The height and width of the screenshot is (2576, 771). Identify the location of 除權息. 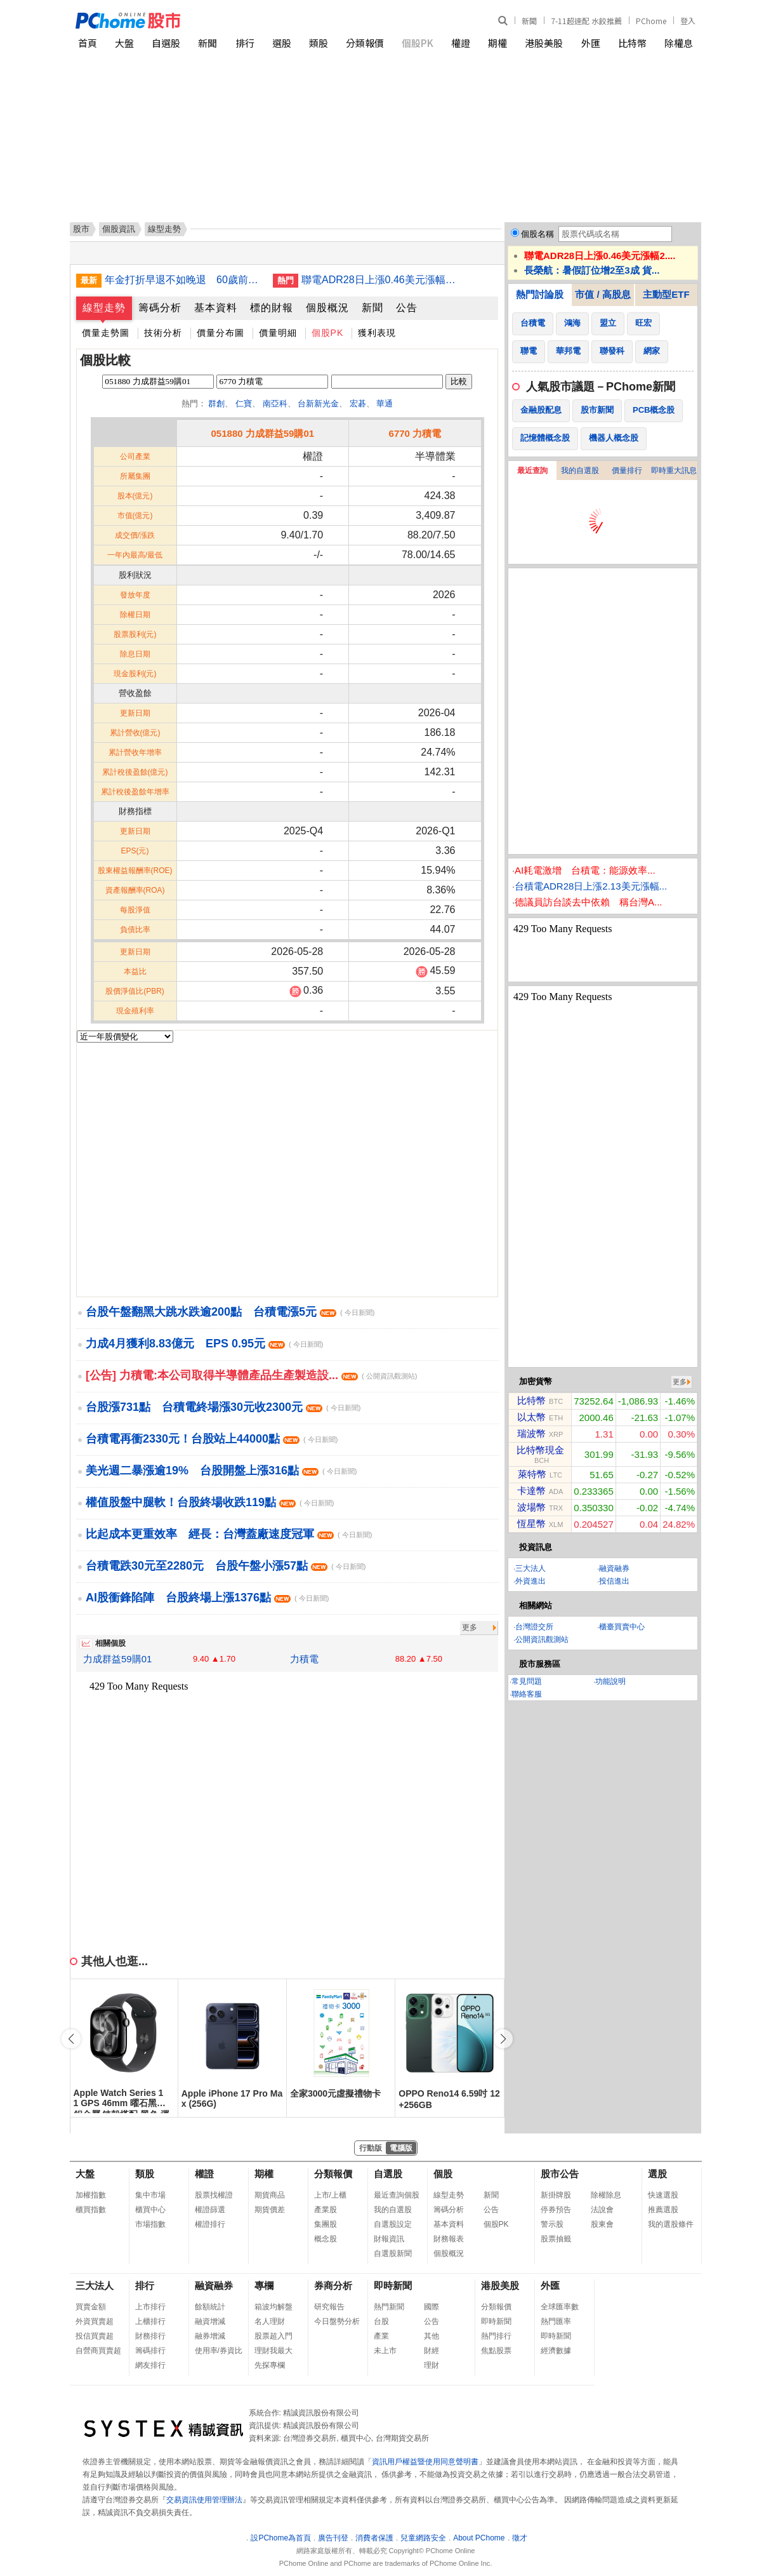
(678, 43).